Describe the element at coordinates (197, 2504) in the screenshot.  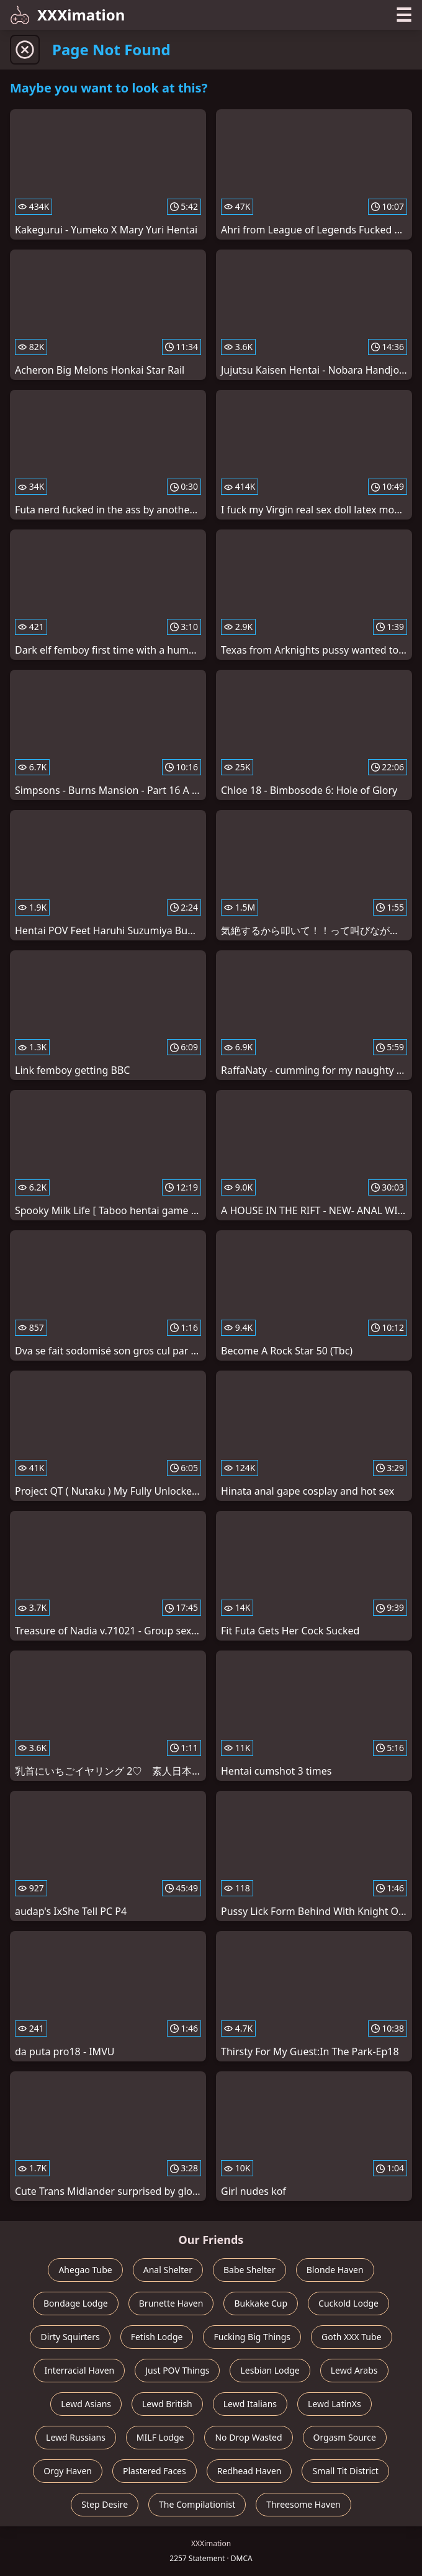
I see `The Compilationist` at that location.